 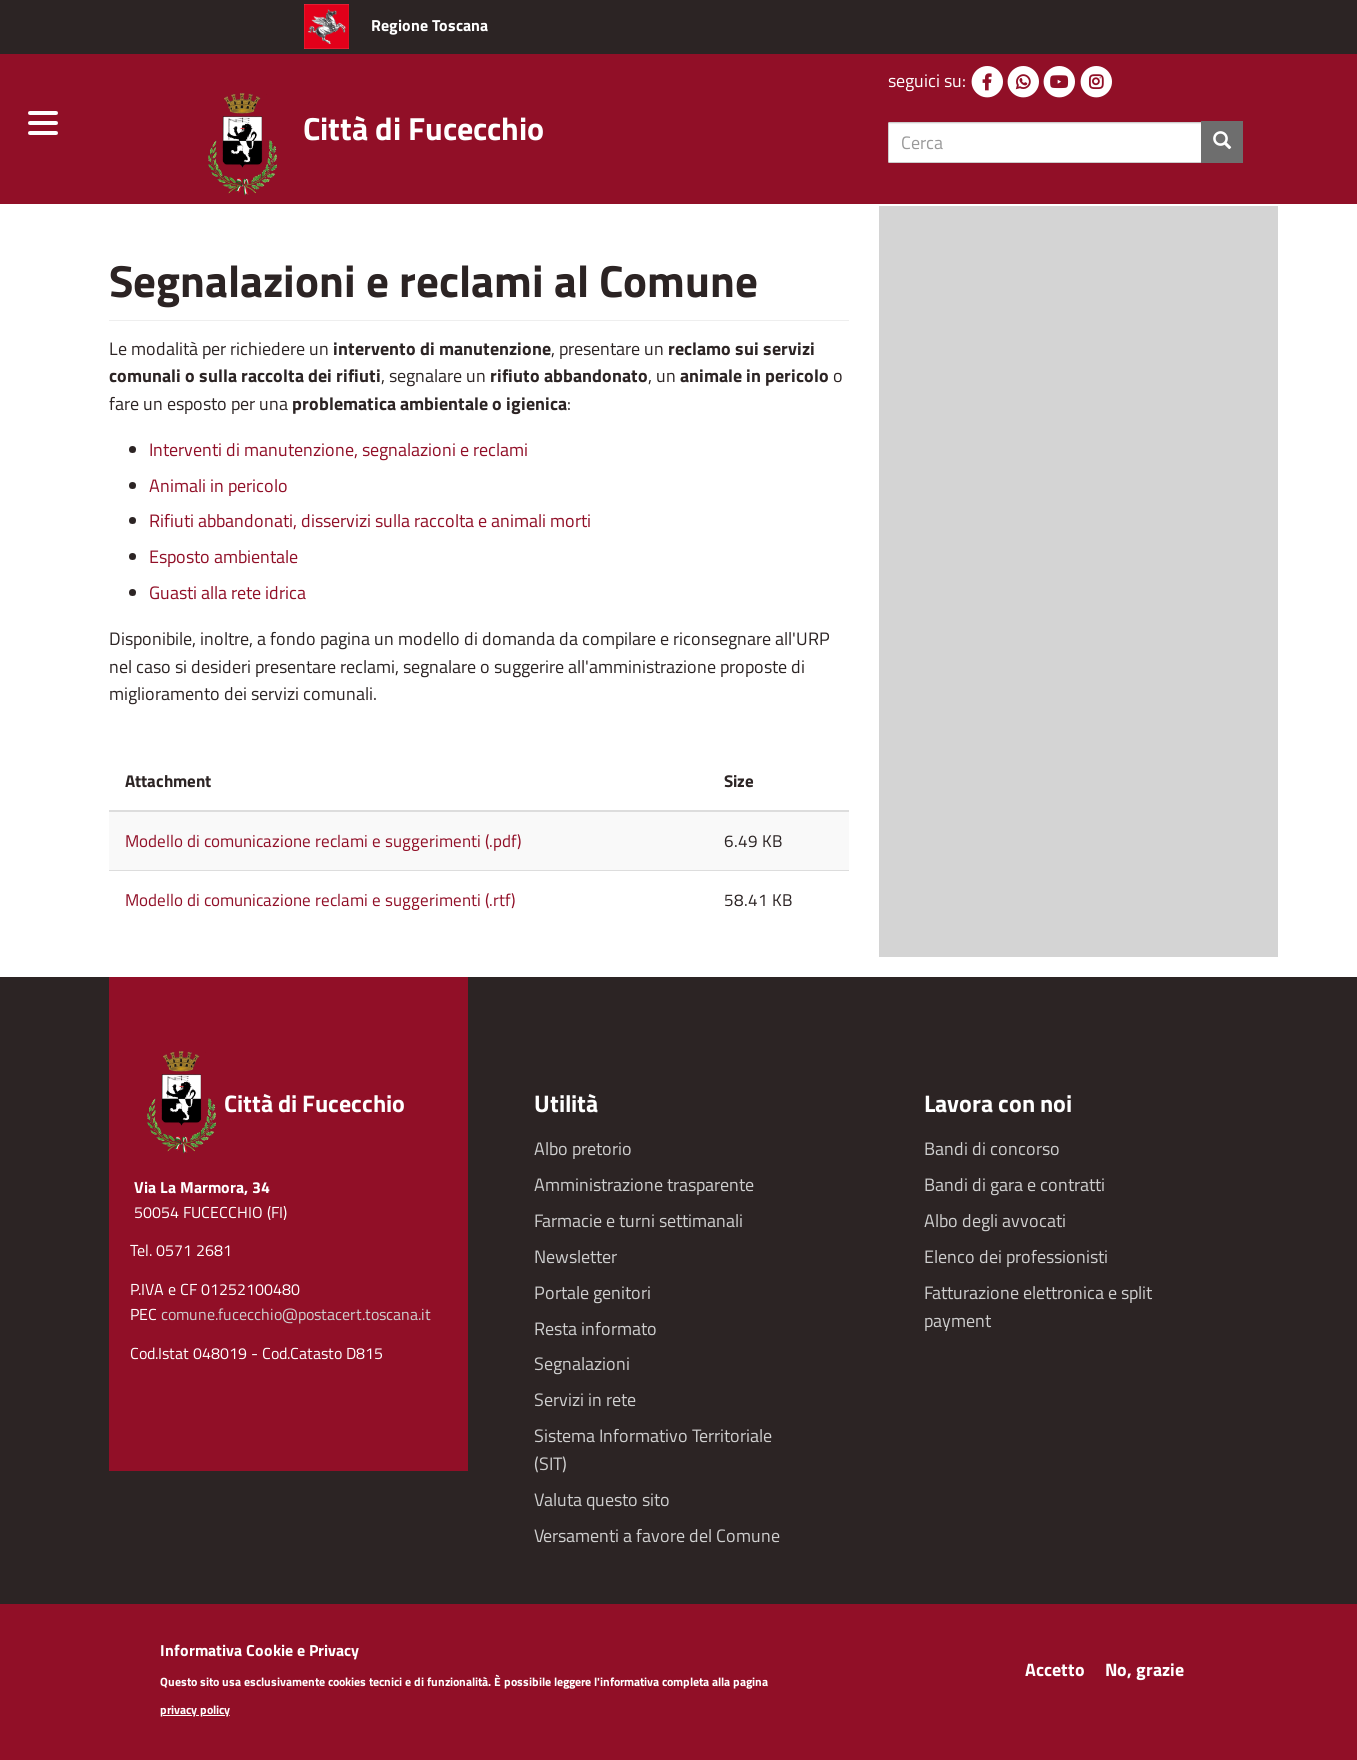 I want to click on Portale genitori, so click(x=592, y=1292).